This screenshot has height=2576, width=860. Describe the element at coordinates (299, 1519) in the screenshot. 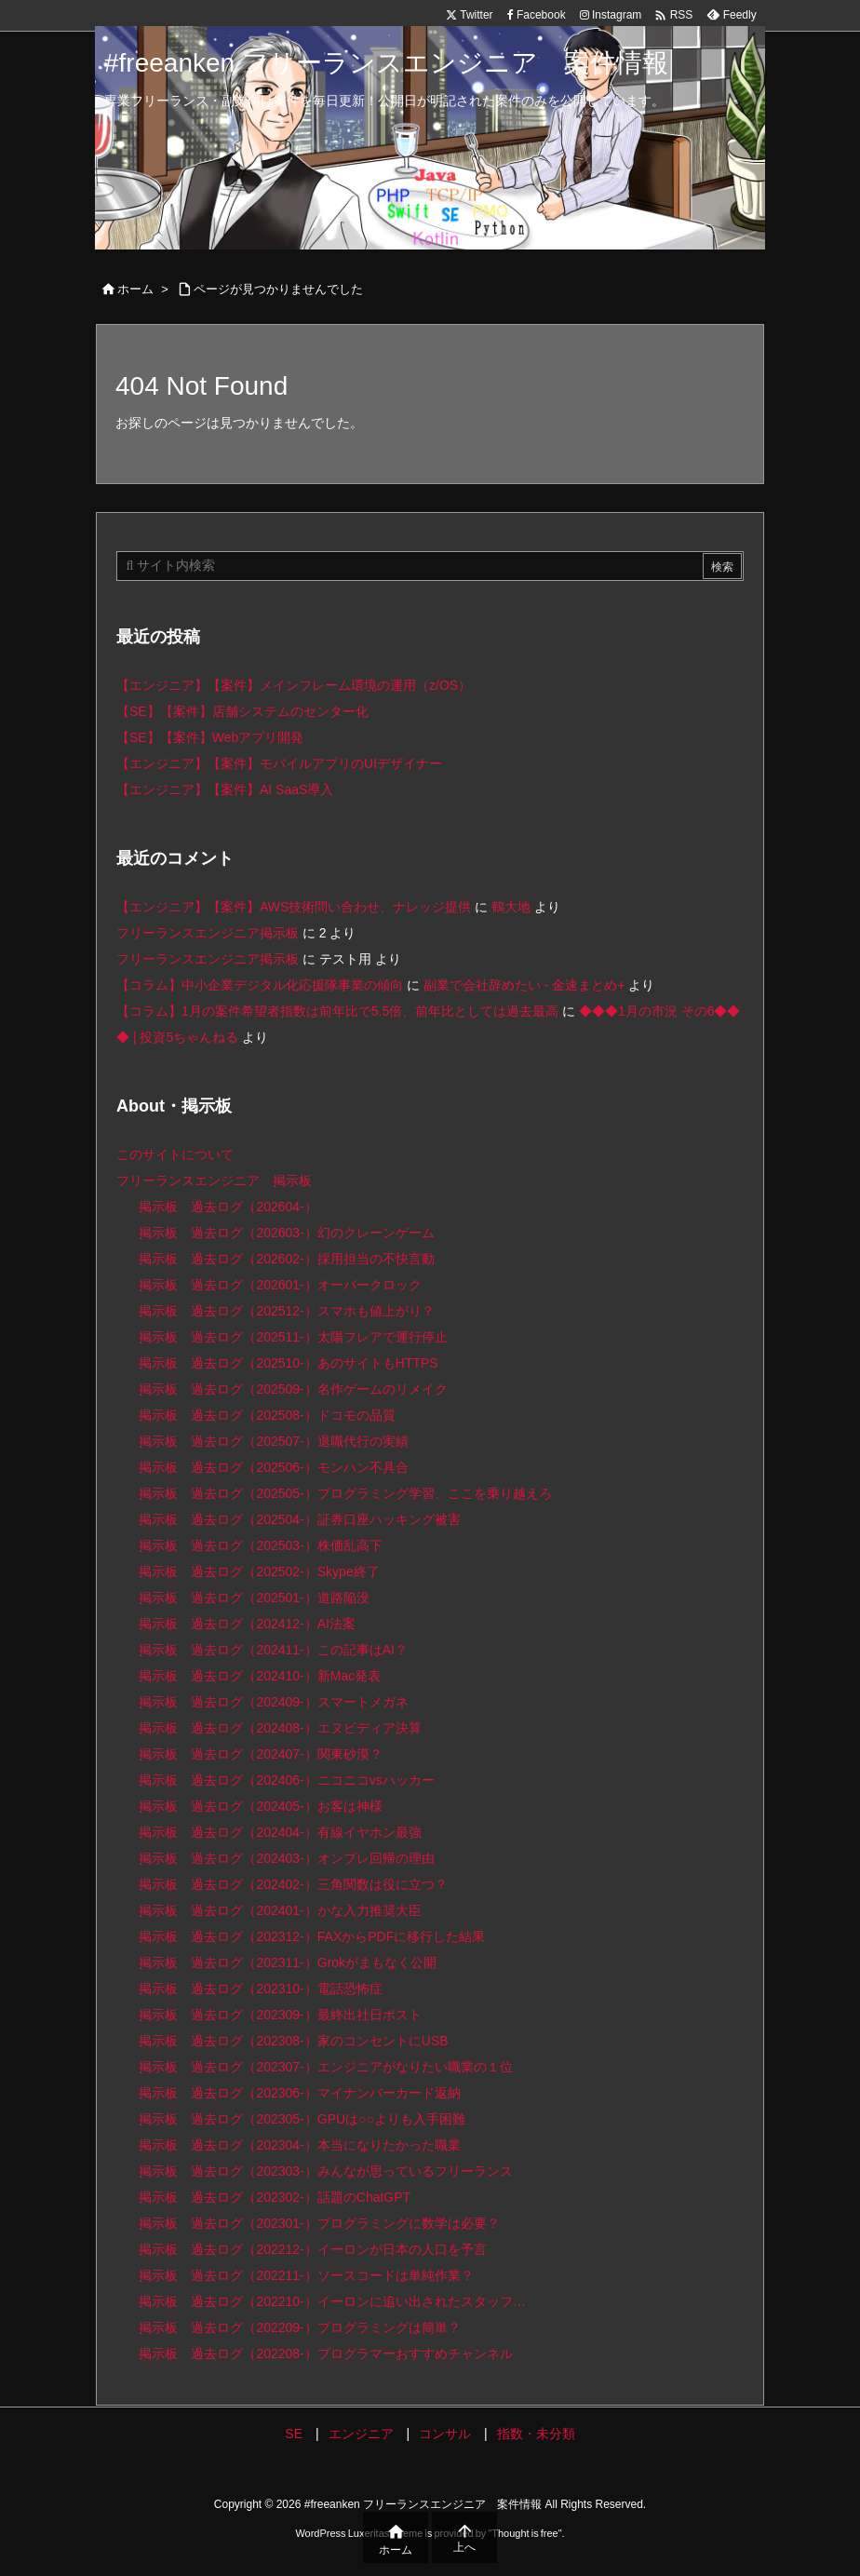

I see `掲示板 過去ログ（202504-）証券口座ハッキング被害` at that location.